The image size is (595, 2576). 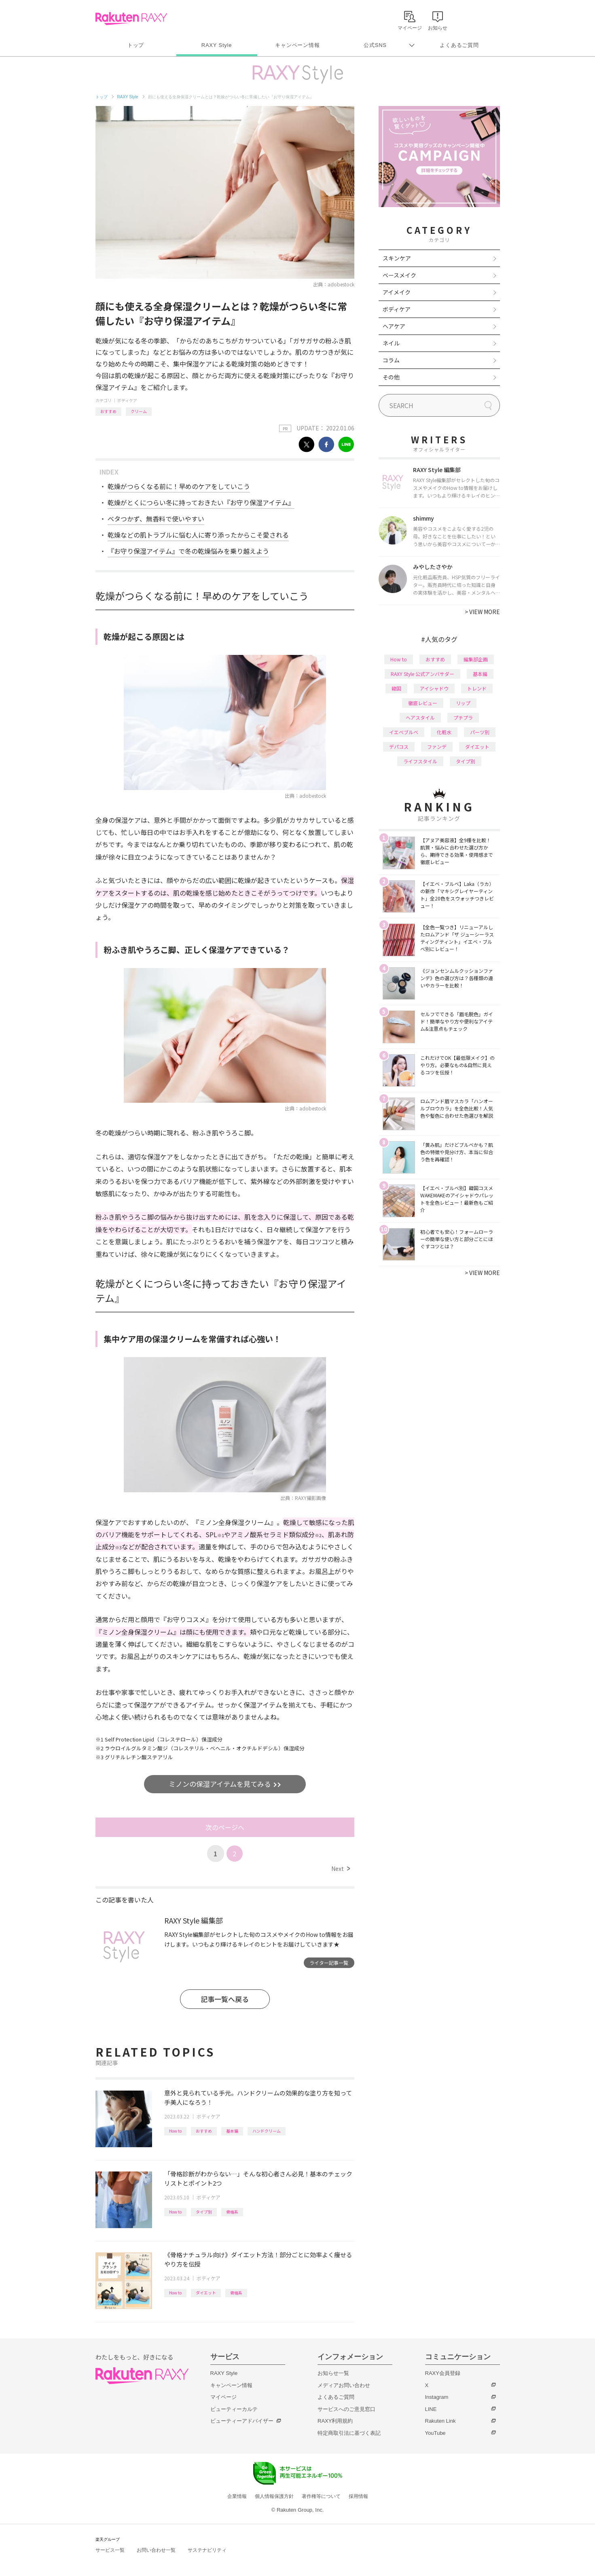 I want to click on 骨格系, so click(x=232, y=2212).